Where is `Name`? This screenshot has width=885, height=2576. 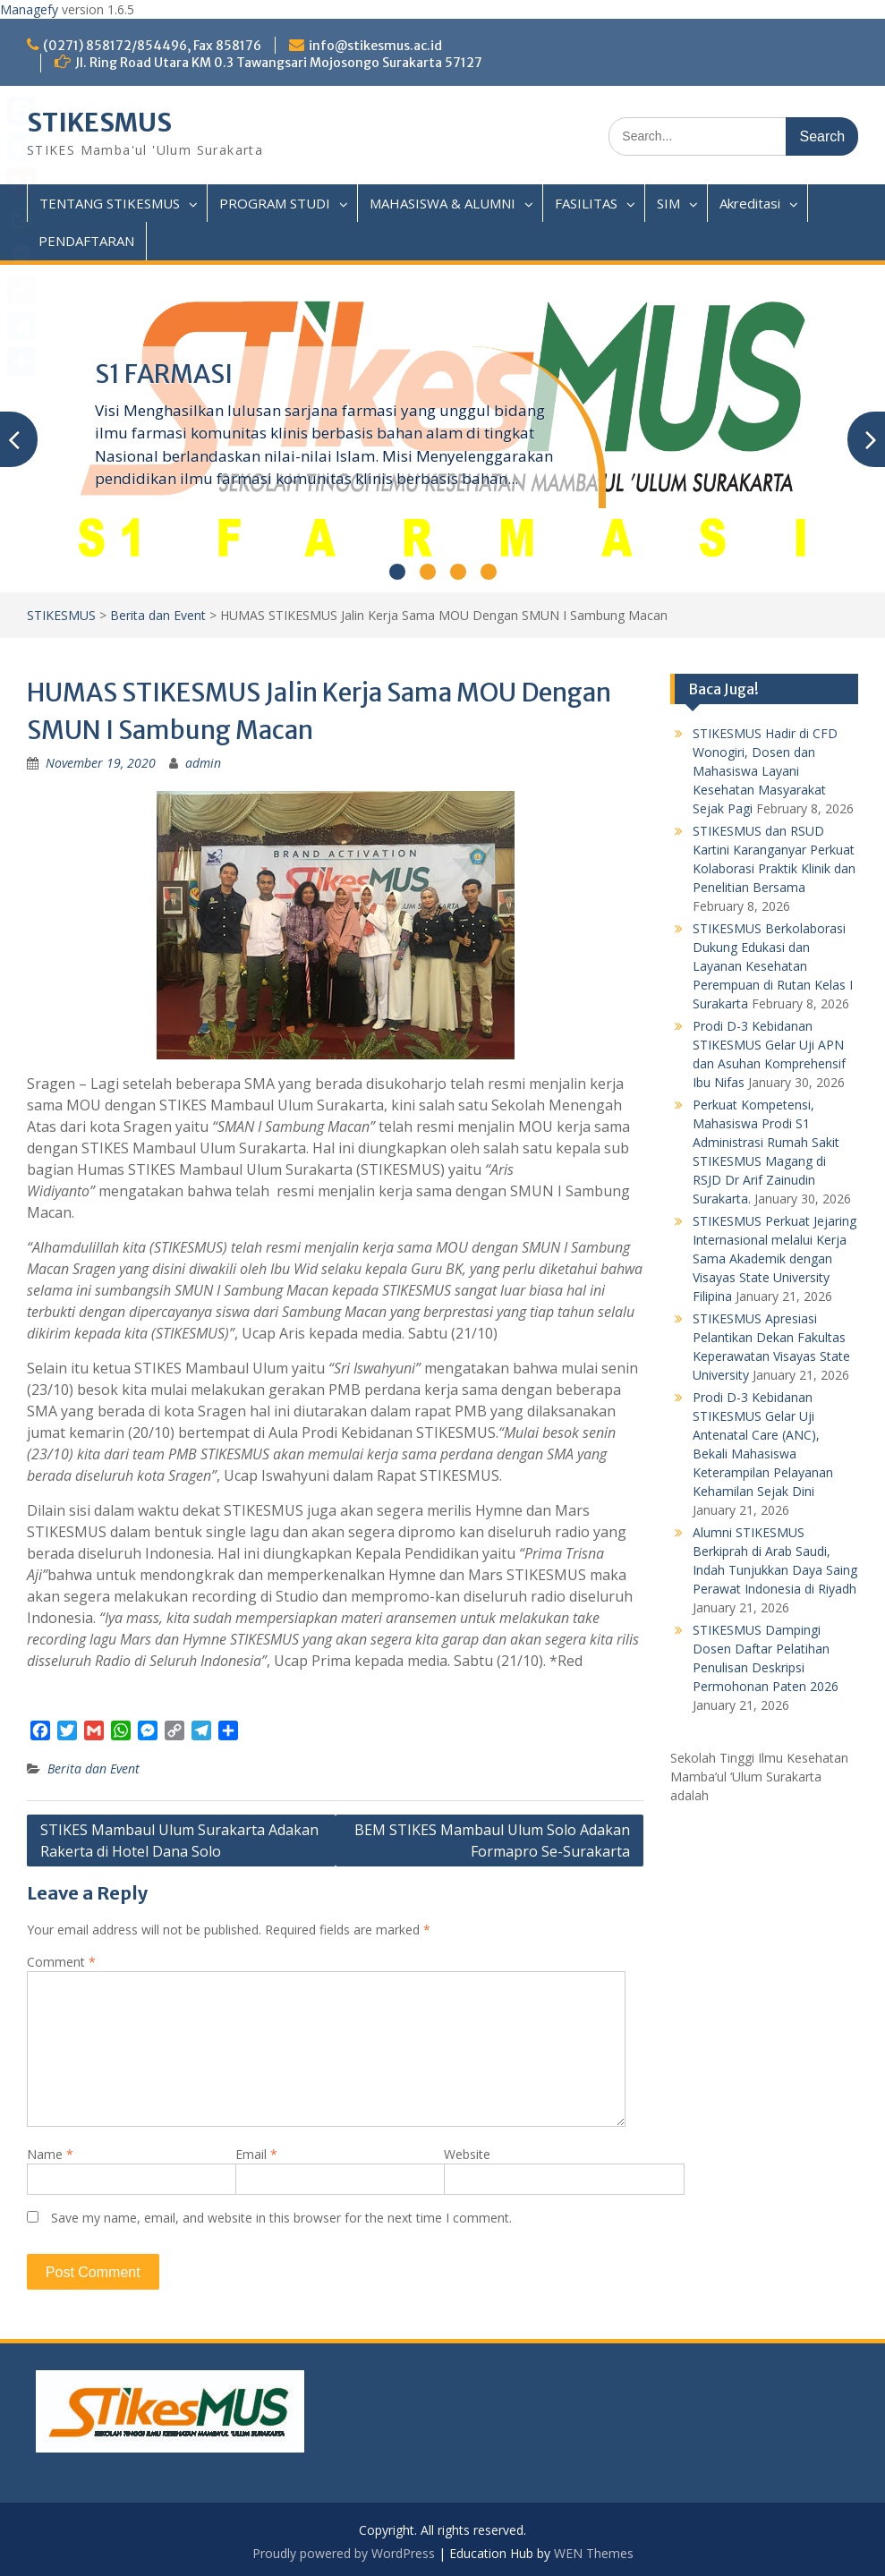
Name is located at coordinates (50, 2154).